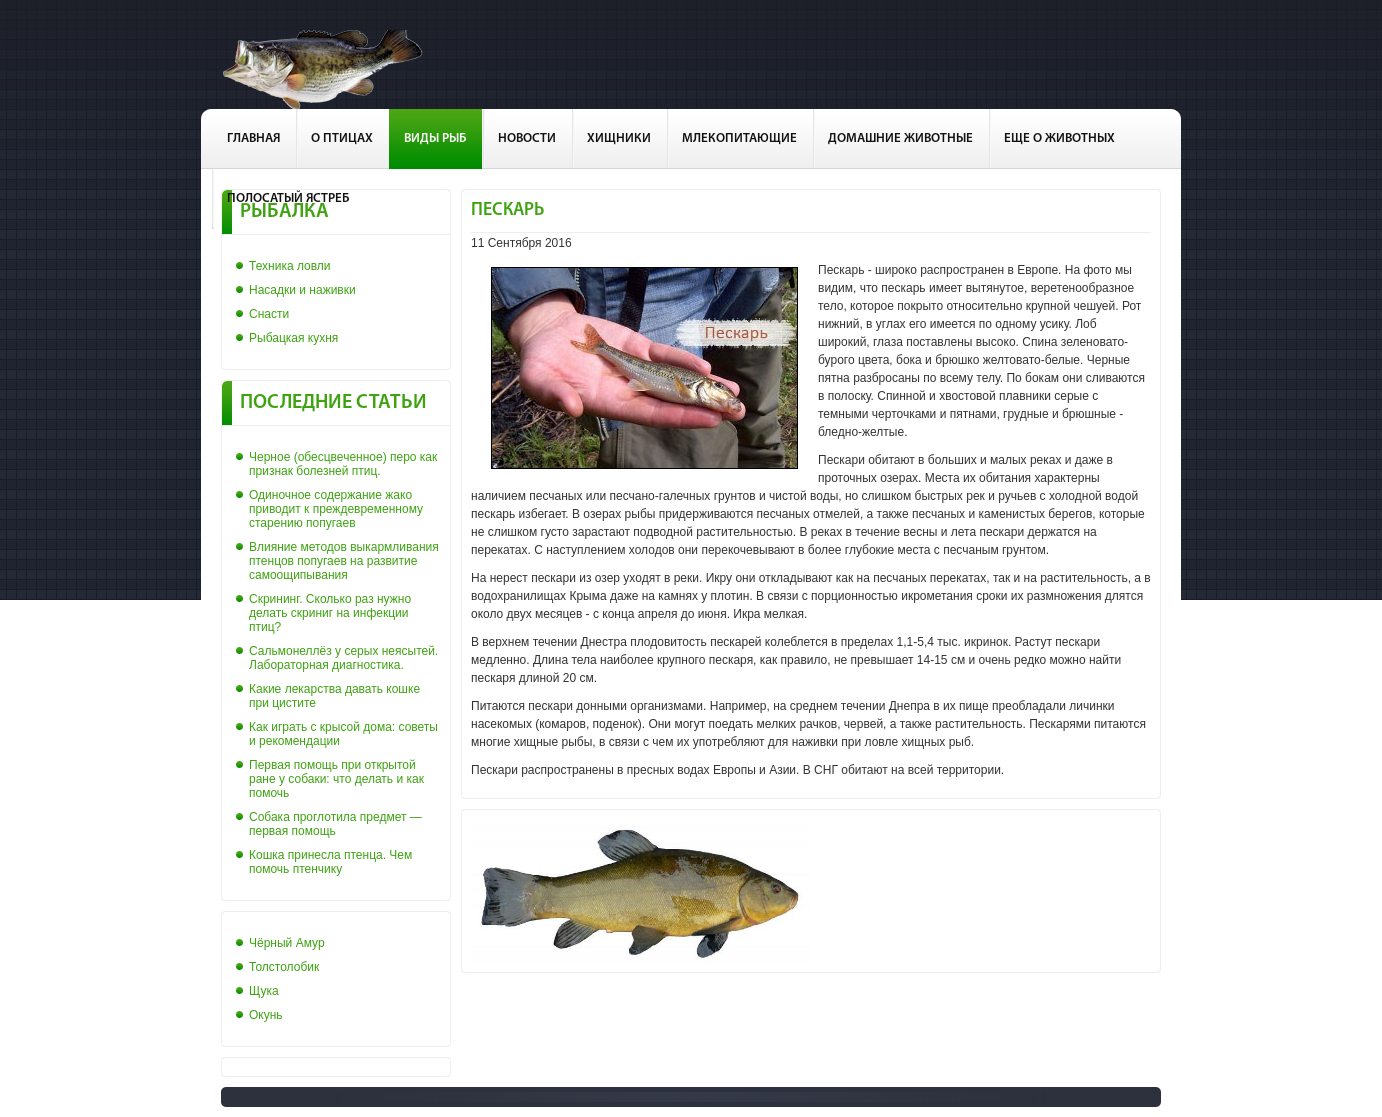 This screenshot has width=1382, height=1117. I want to click on Кошка принесла птенца. Чем помочь птенчику, so click(330, 862).